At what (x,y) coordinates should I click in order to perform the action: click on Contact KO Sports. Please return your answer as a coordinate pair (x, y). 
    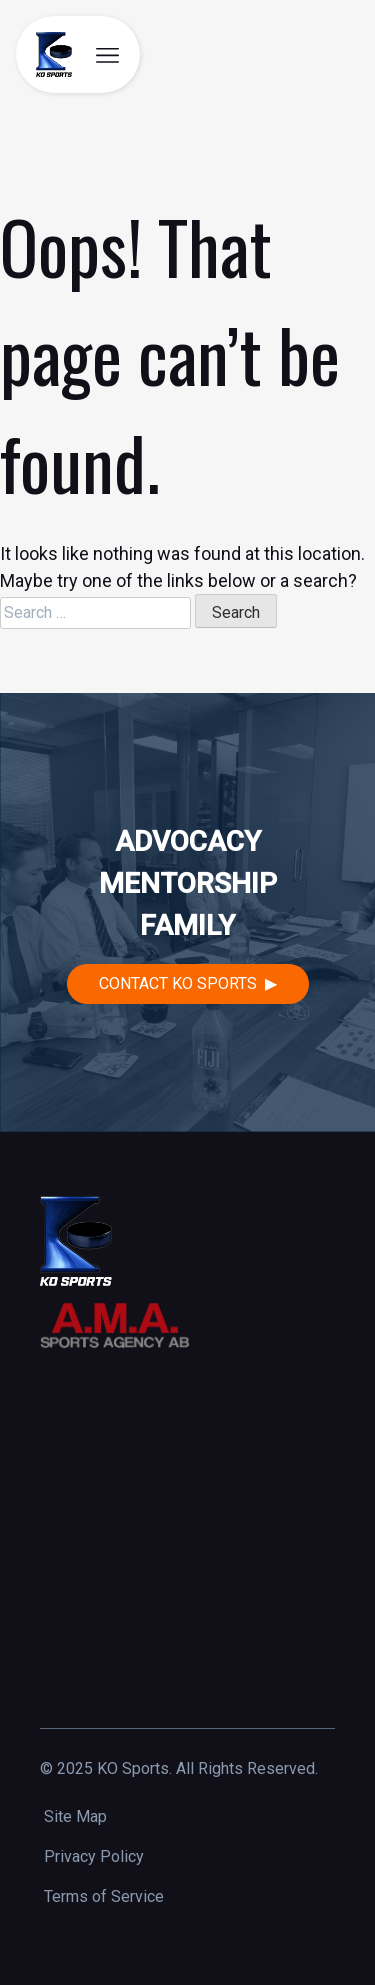
    Looking at the image, I should click on (178, 983).